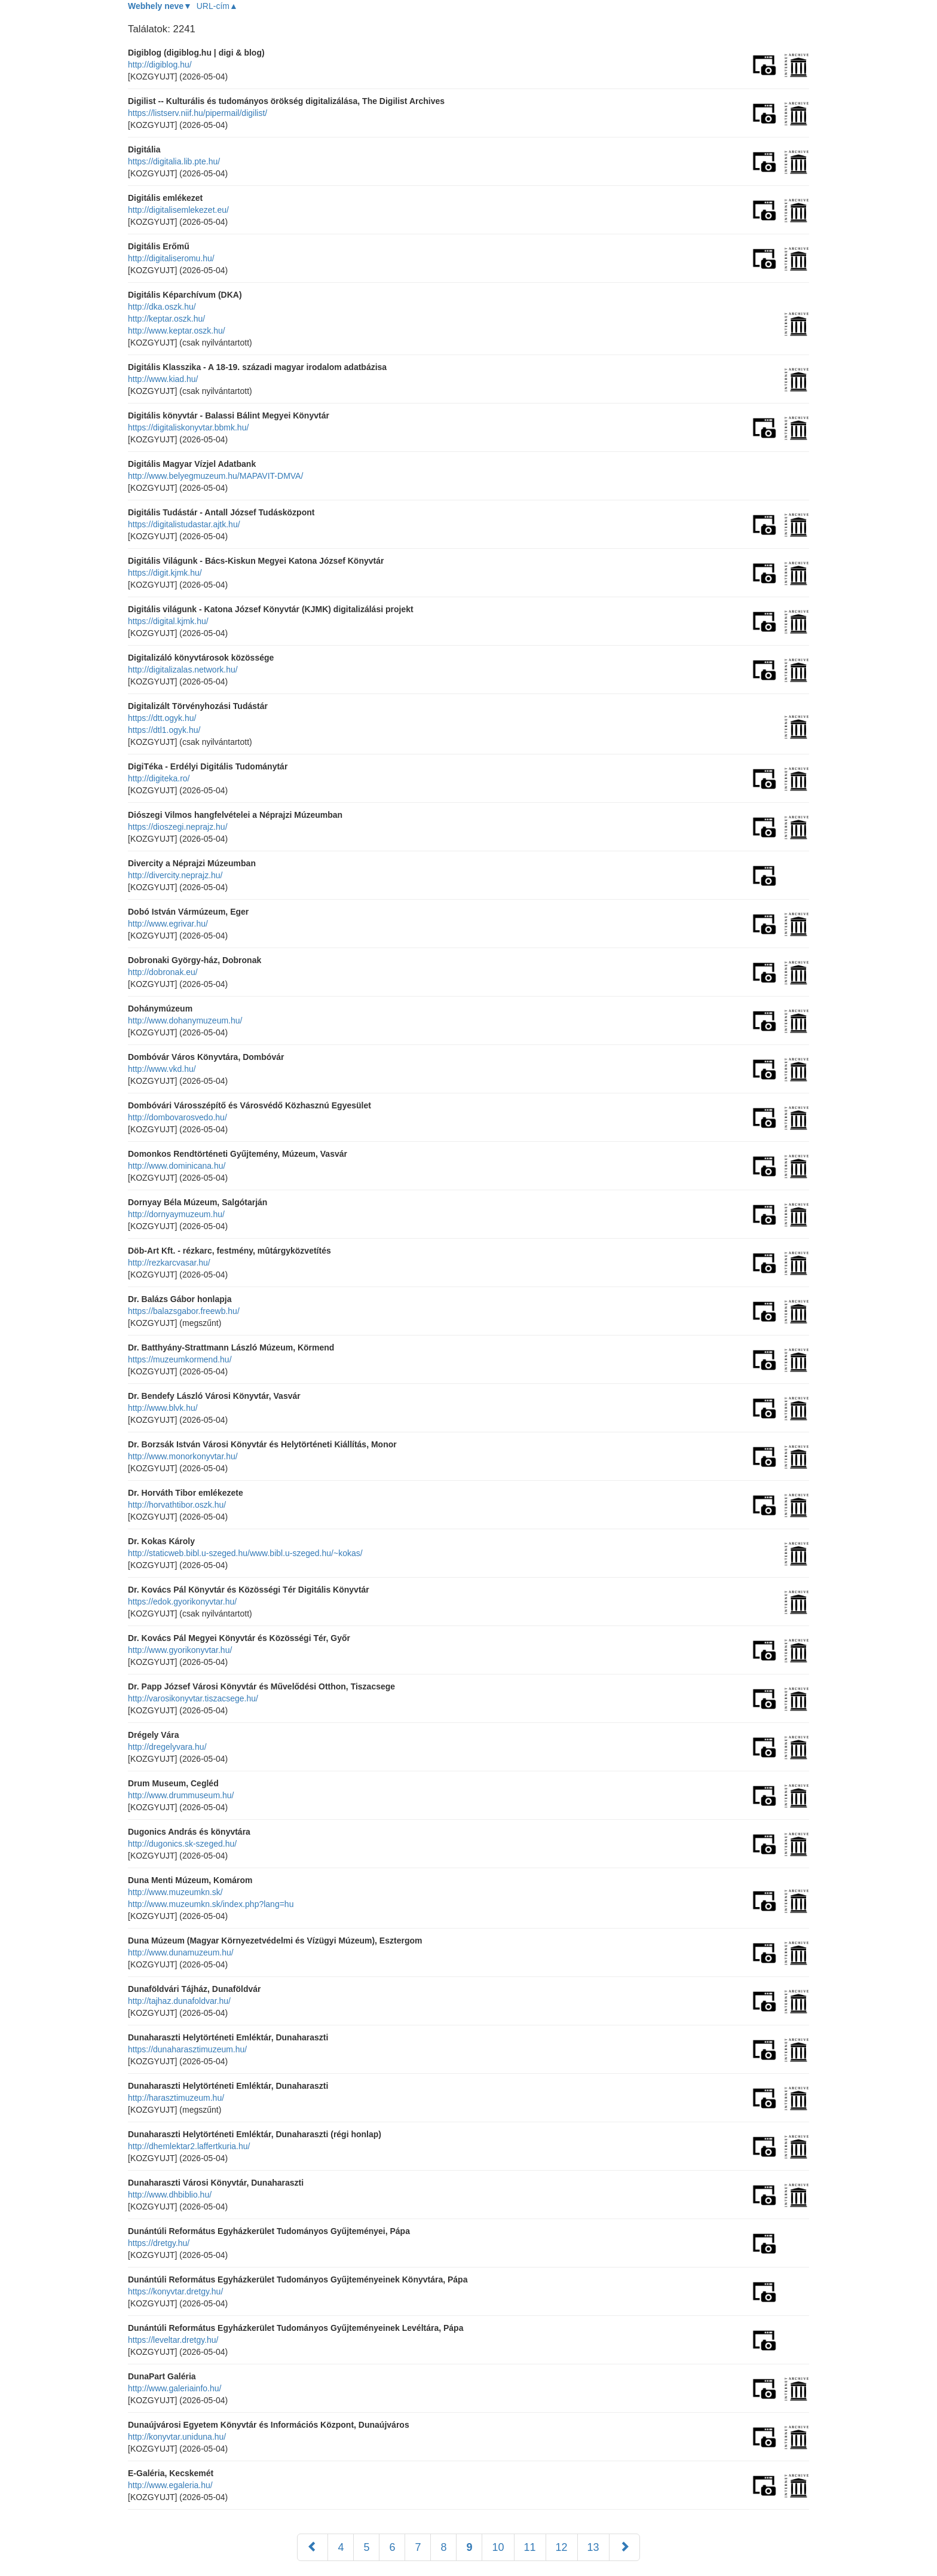 The width and height of the screenshot is (937, 2576). I want to click on http://digitaliseromu.hu/, so click(171, 258).